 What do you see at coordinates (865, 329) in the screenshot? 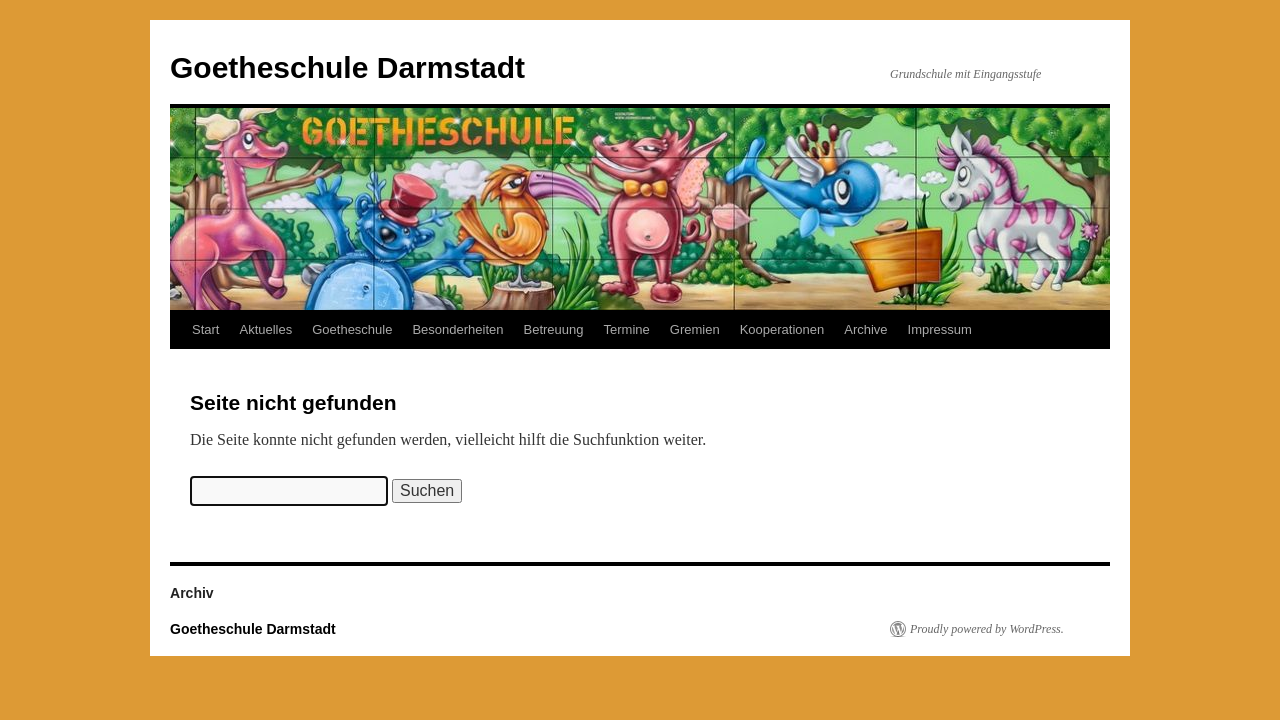
I see `Archive` at bounding box center [865, 329].